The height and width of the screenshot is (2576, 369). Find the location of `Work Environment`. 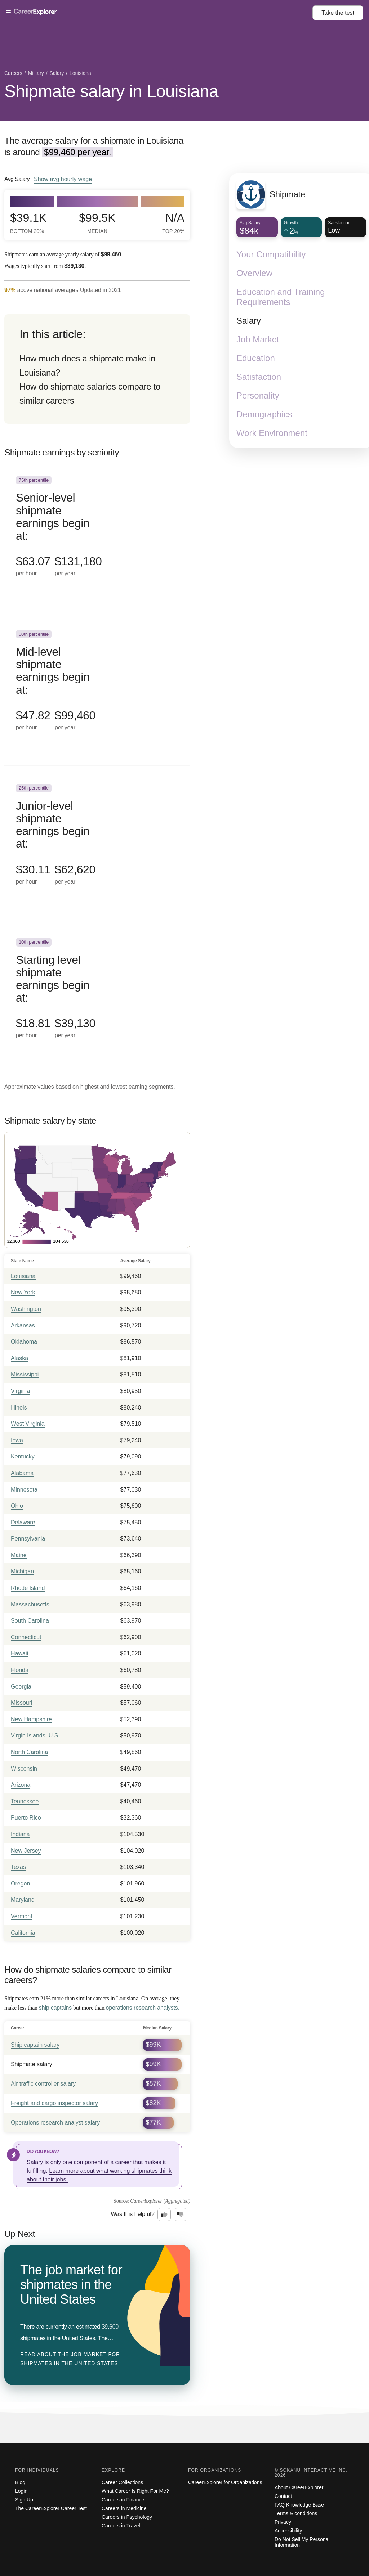

Work Environment is located at coordinates (271, 433).